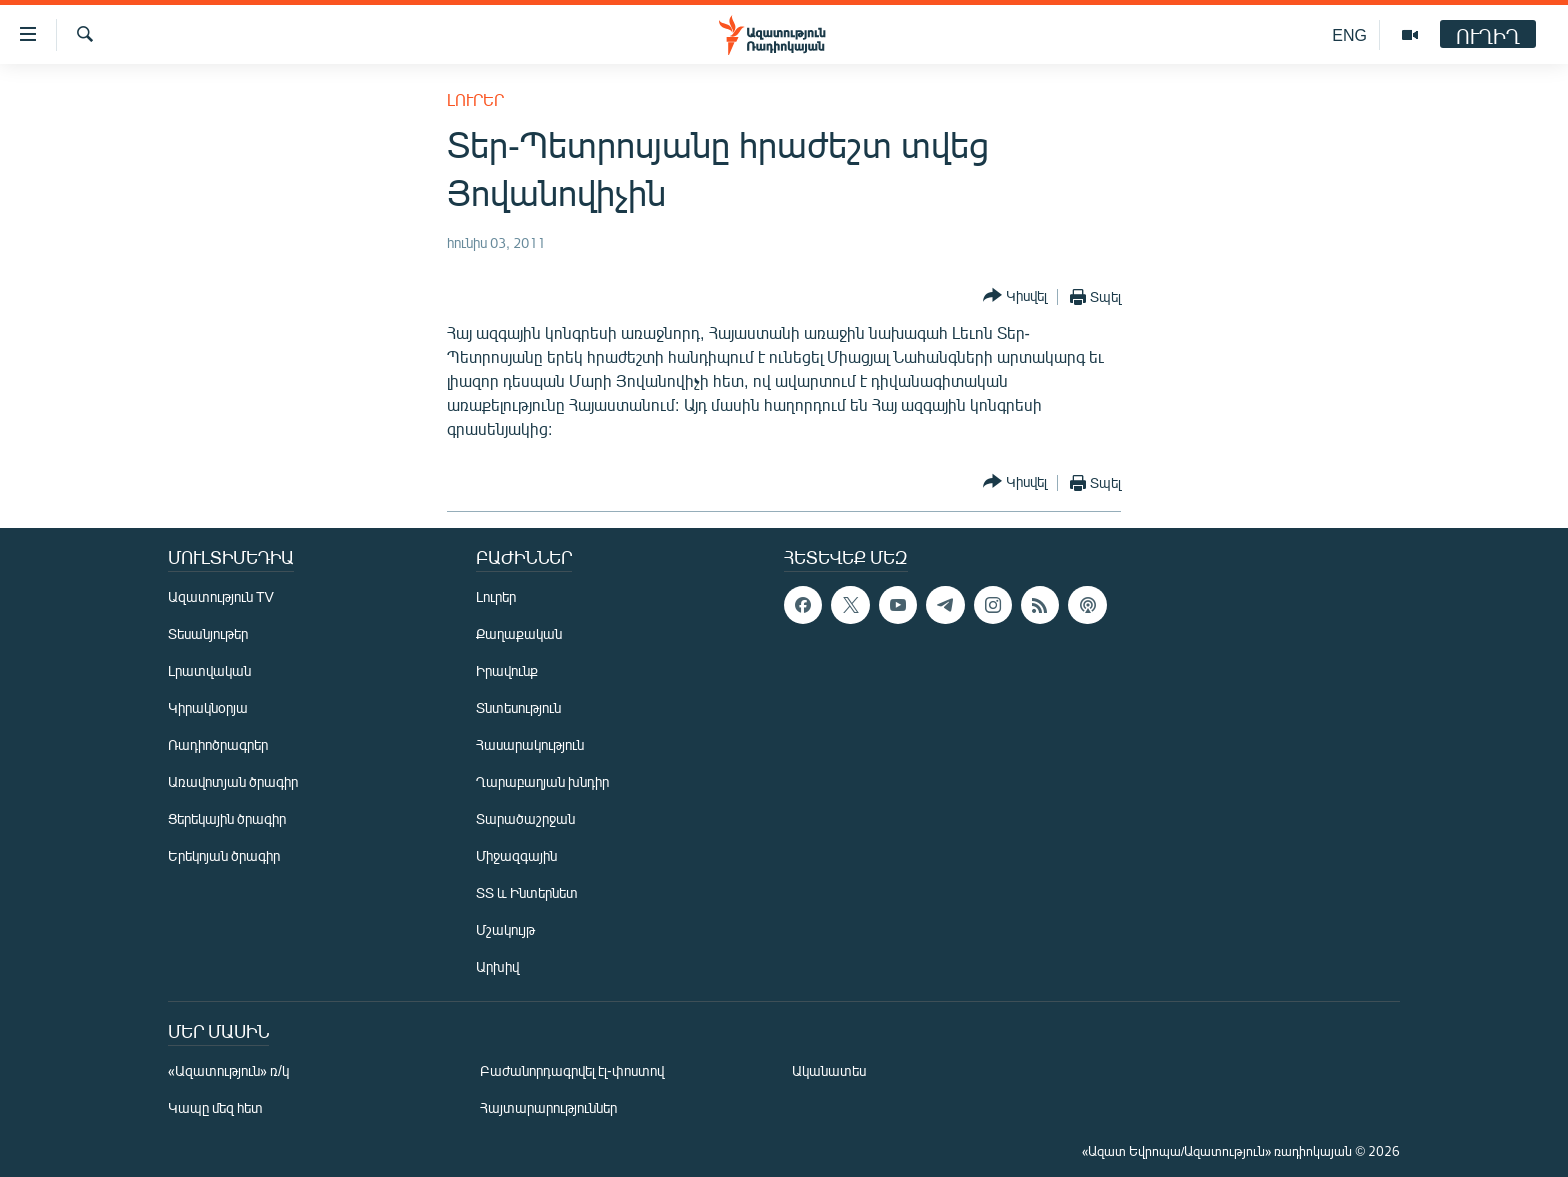 This screenshot has width=1568, height=1177. What do you see at coordinates (507, 670) in the screenshot?
I see `Իրավունք` at bounding box center [507, 670].